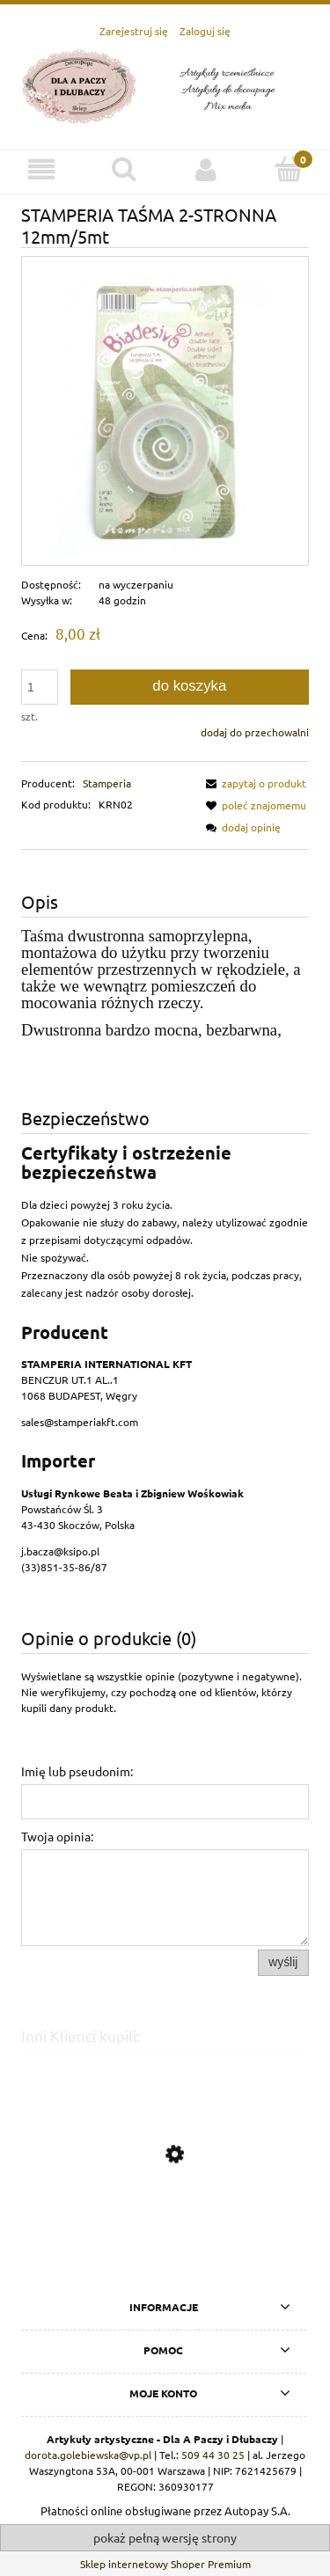 The height and width of the screenshot is (2576, 330). Describe the element at coordinates (253, 783) in the screenshot. I see `[button]` at that location.